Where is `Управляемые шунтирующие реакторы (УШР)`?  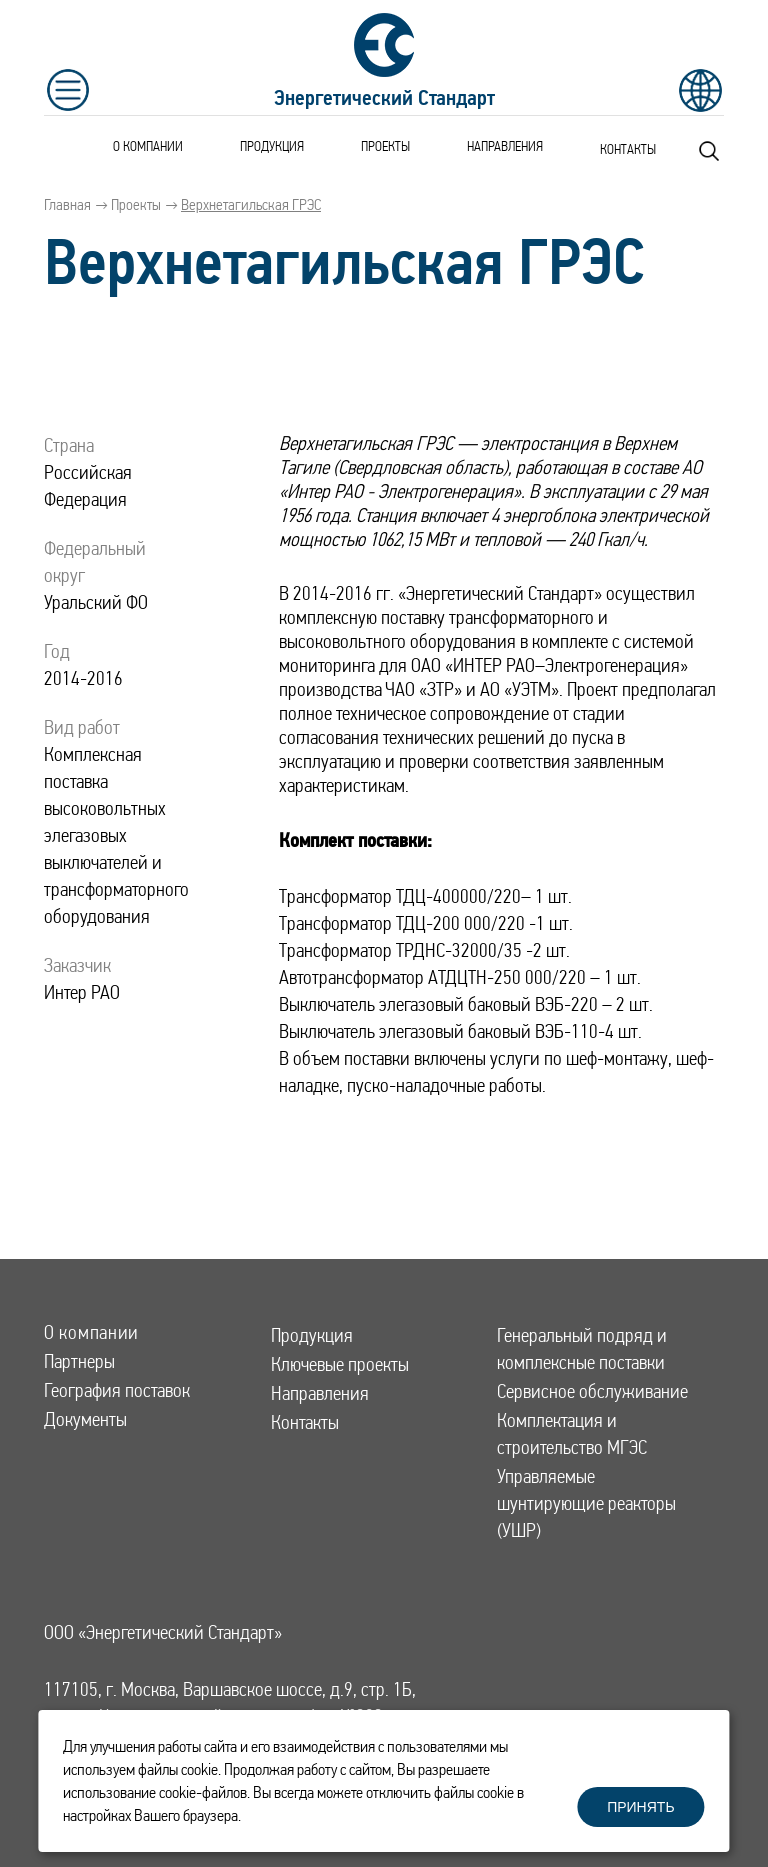
Управляемые шунтирующие реакторы (УШР) is located at coordinates (586, 1503).